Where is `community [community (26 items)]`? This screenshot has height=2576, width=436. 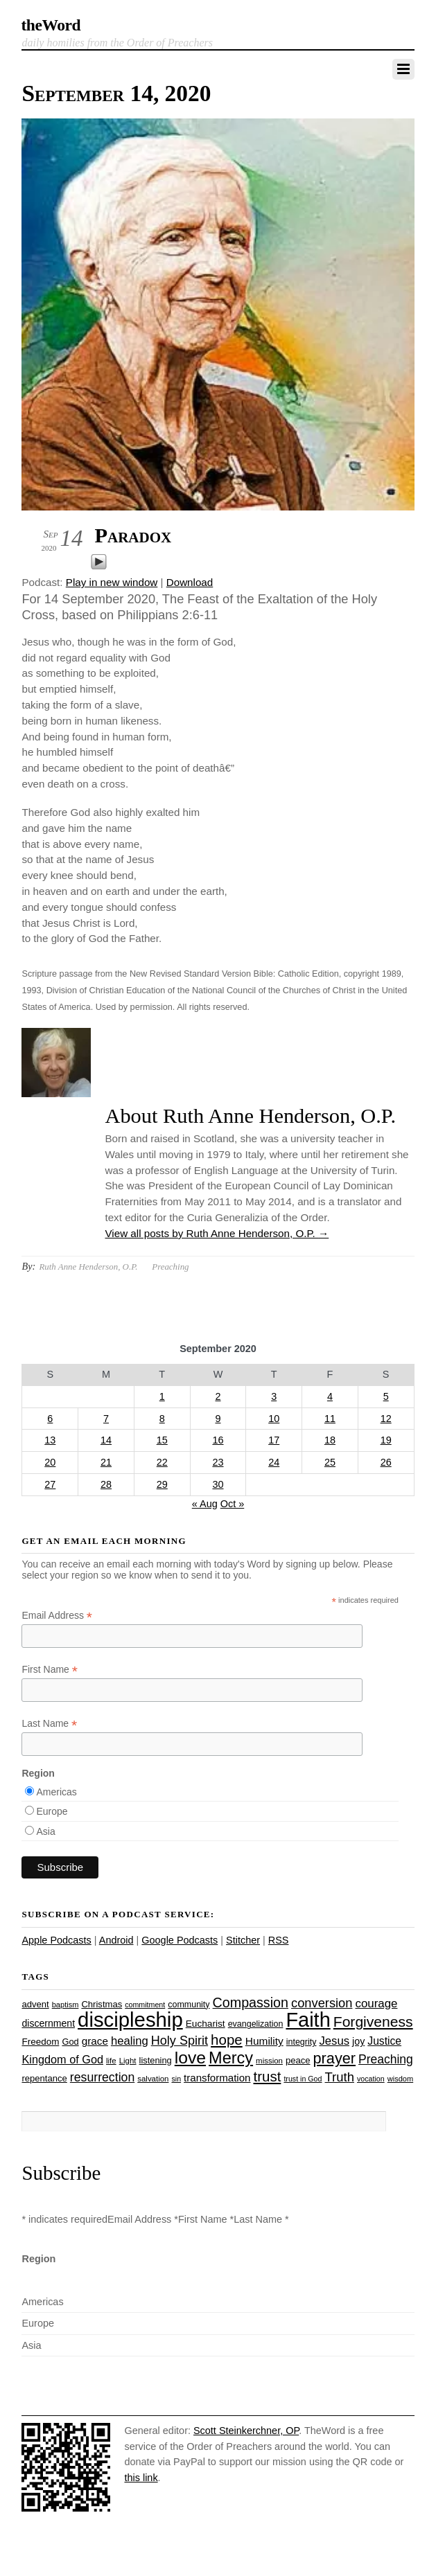 community [community (26 items)] is located at coordinates (188, 2004).